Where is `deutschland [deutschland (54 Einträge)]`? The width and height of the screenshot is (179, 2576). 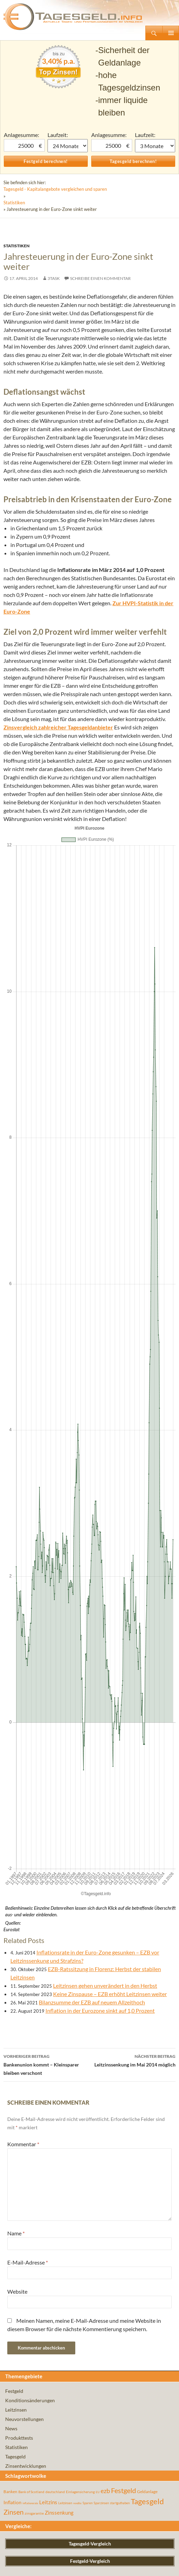 deutschland [deutschland (54 Einträge)] is located at coordinates (55, 1632).